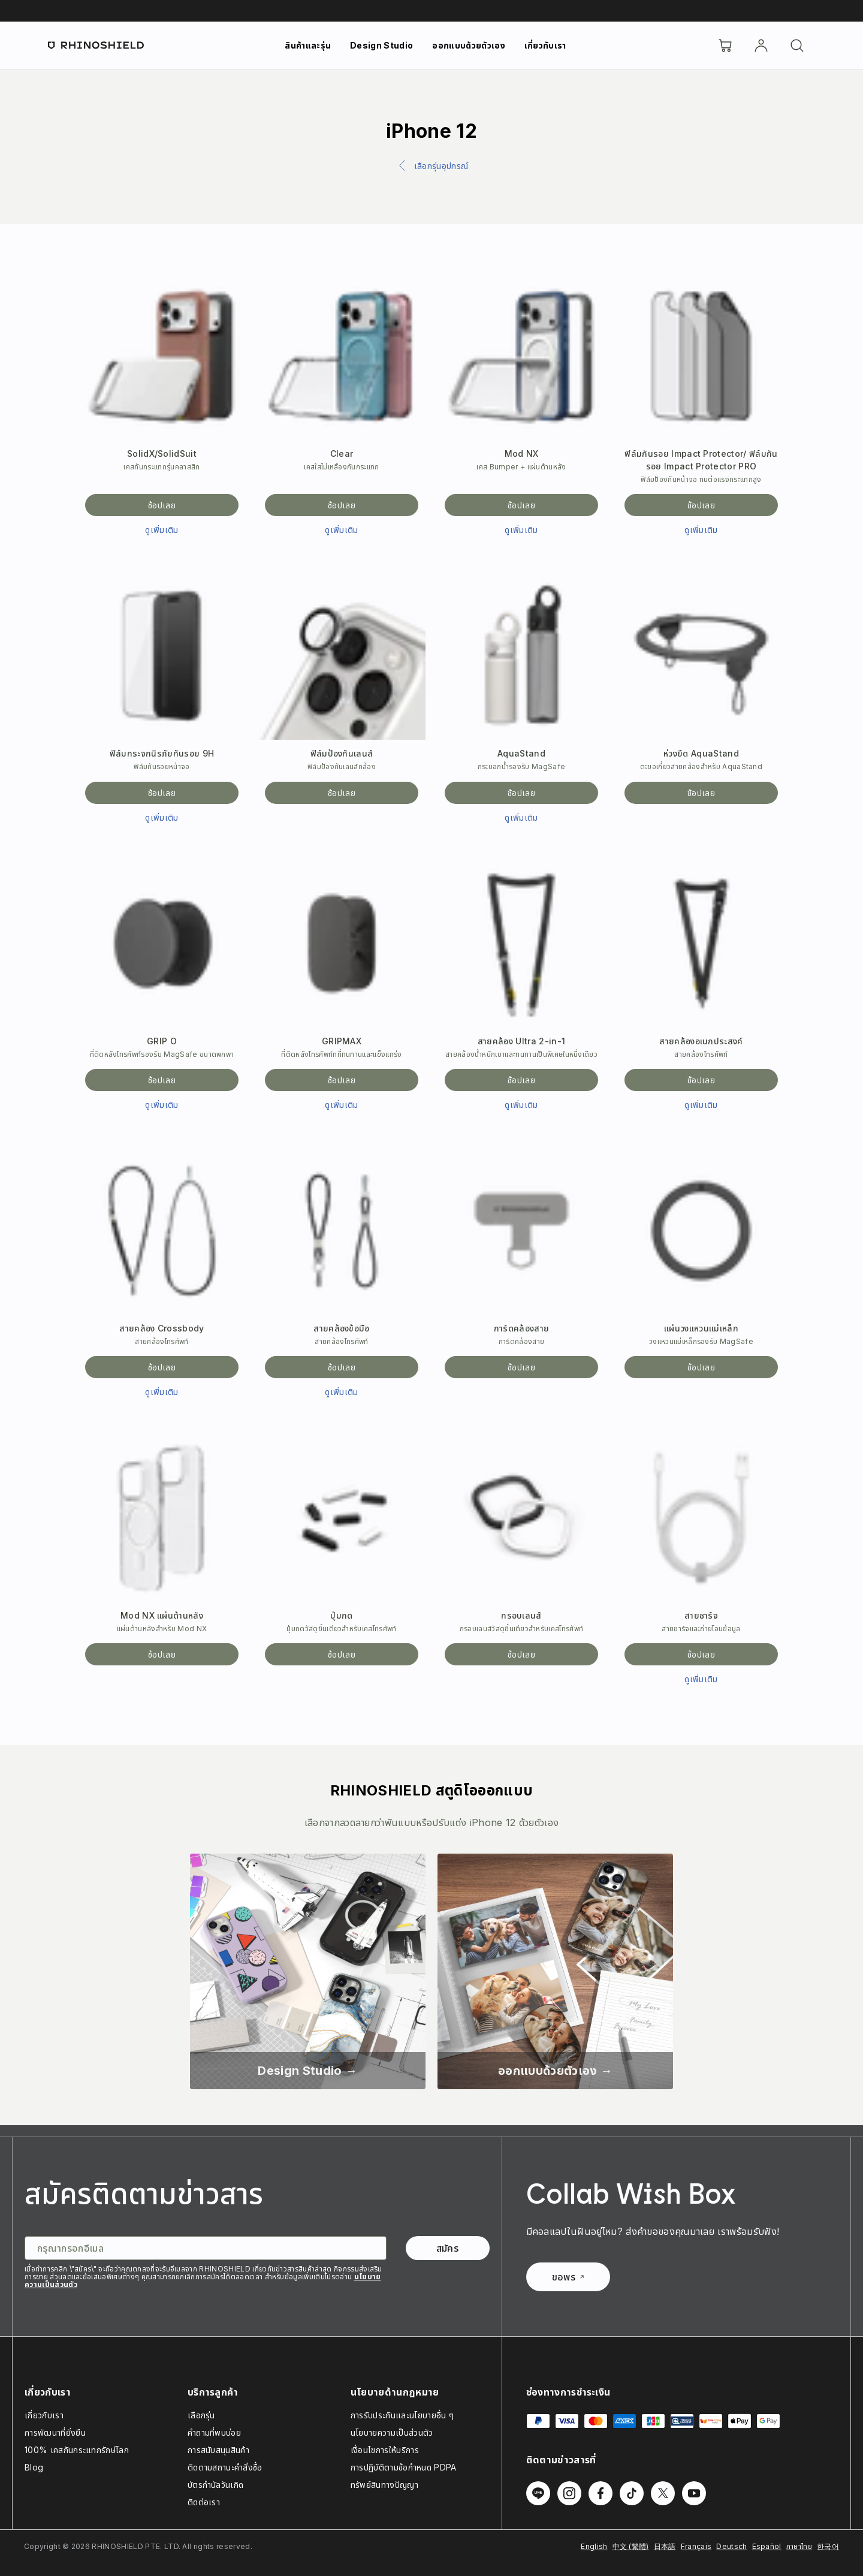  I want to click on [ติดตามเราบน Line], so click(538, 2493).